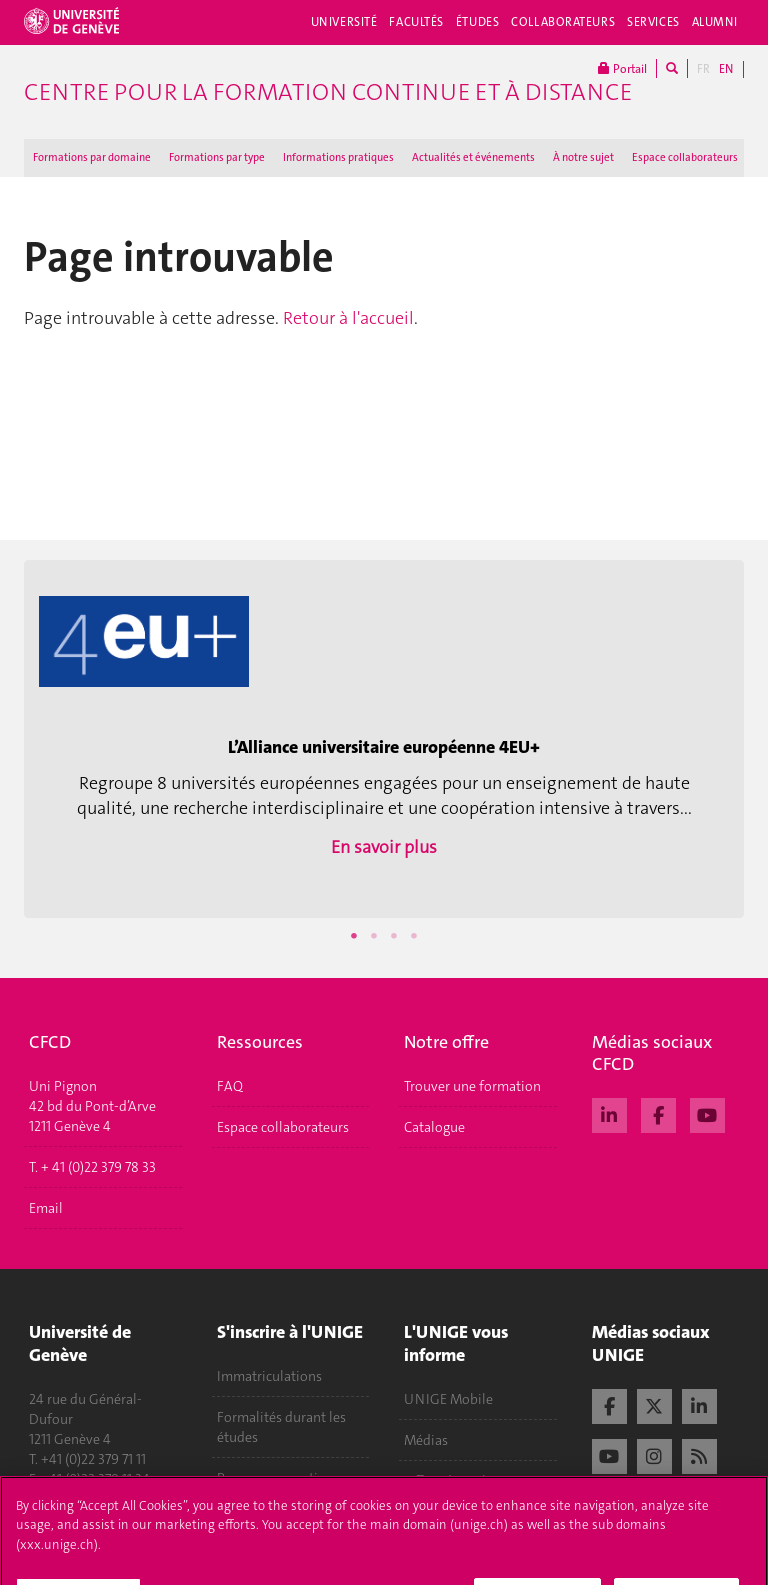  I want to click on Centre pour la formation continue et à distance, so click(328, 92).